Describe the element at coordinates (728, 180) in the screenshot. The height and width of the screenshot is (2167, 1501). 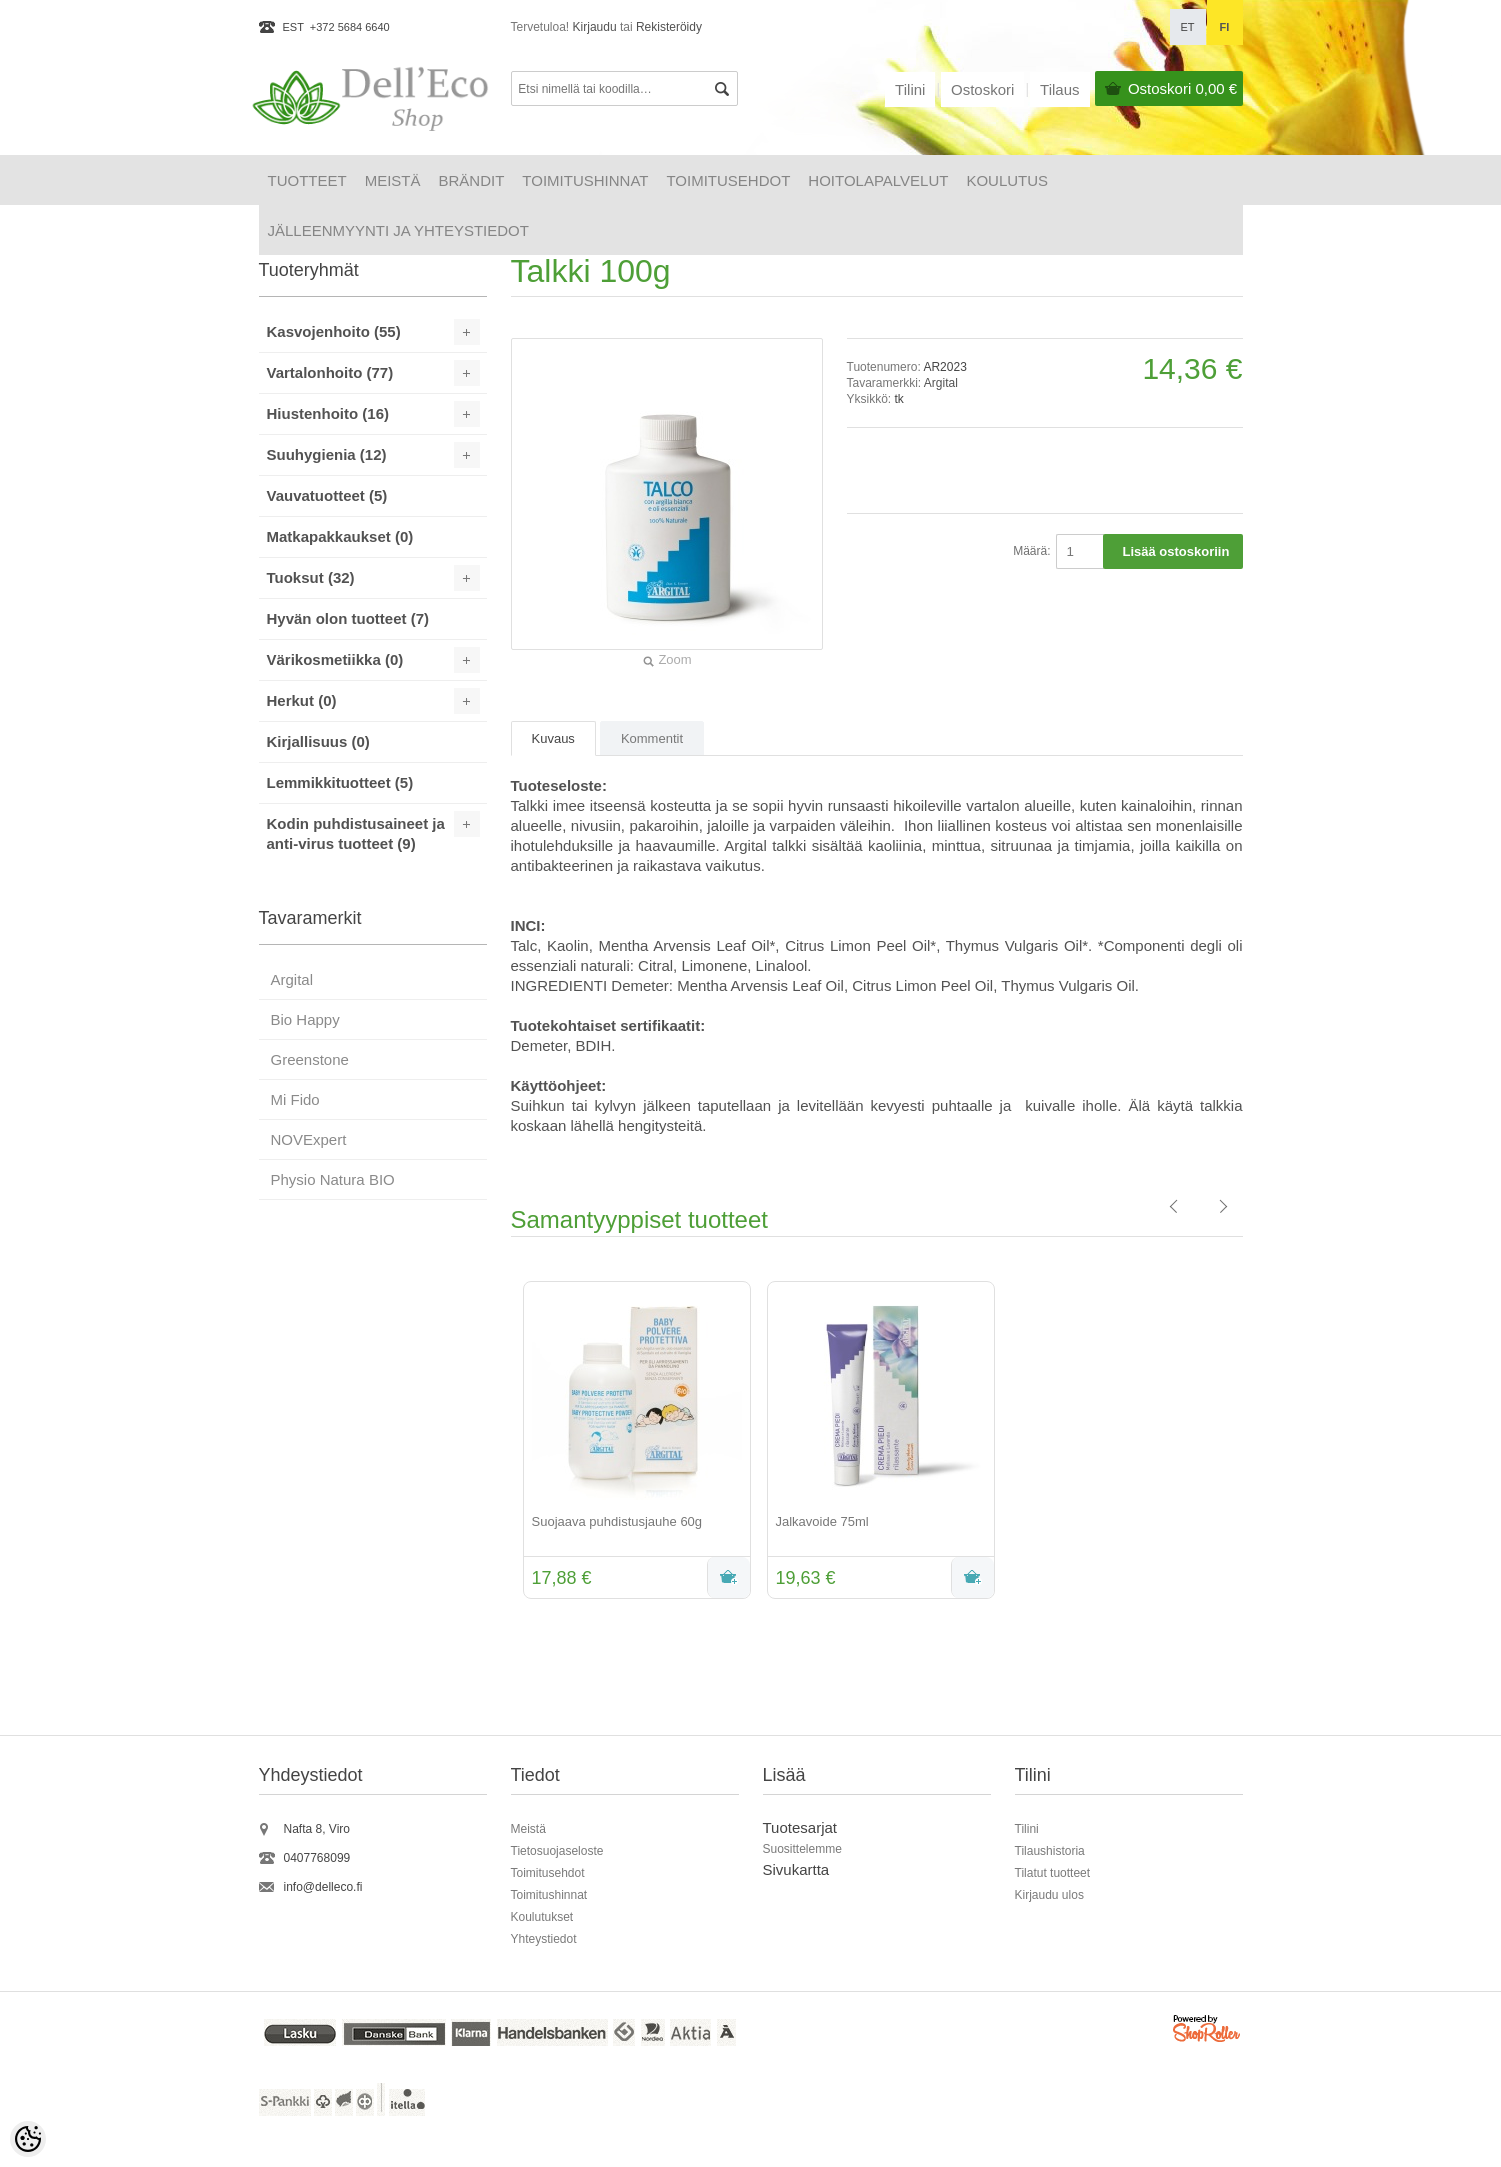
I see `Toimitusehdot` at that location.